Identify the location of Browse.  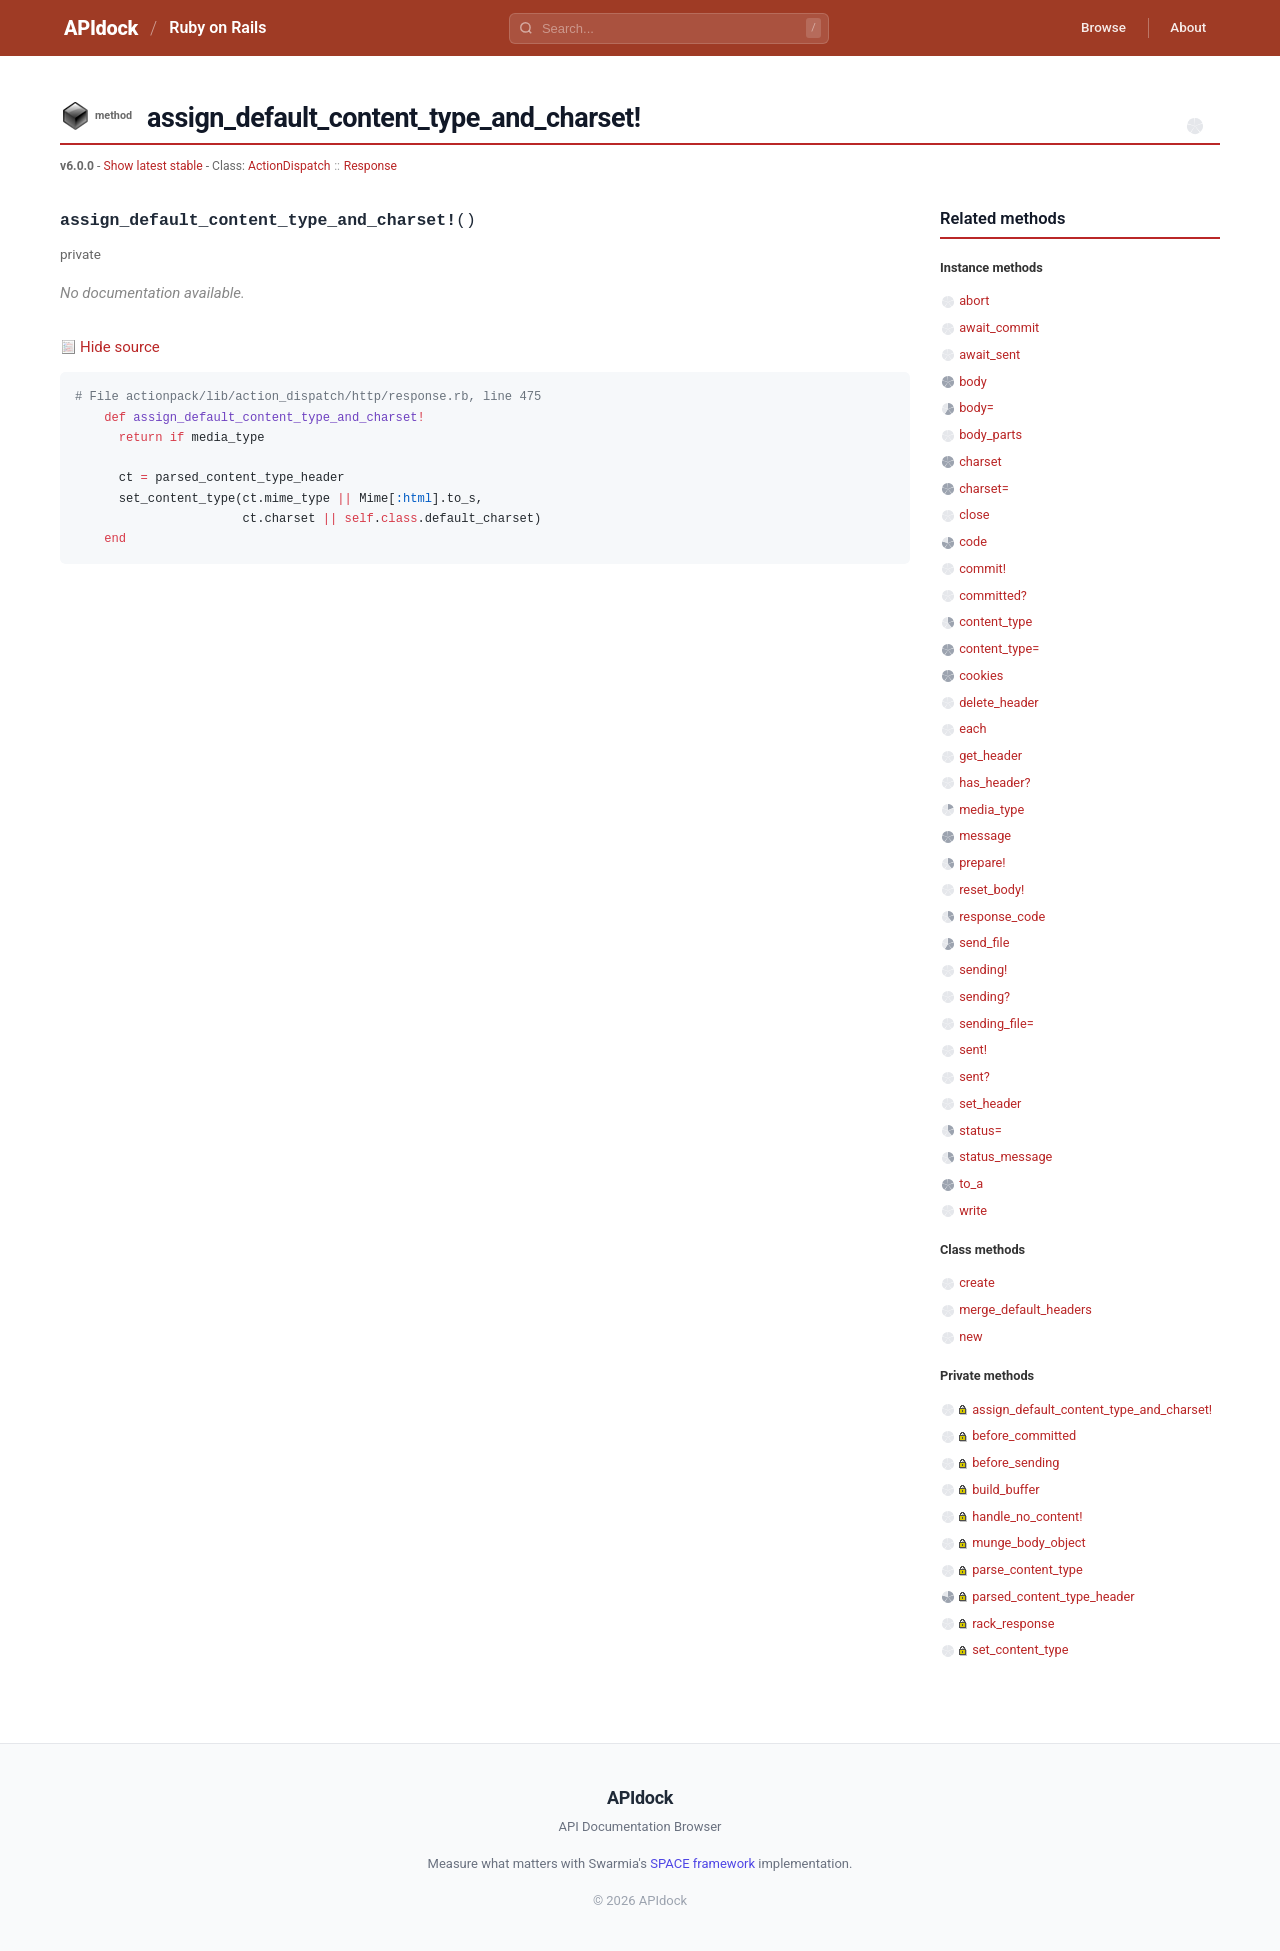
(1094, 28).